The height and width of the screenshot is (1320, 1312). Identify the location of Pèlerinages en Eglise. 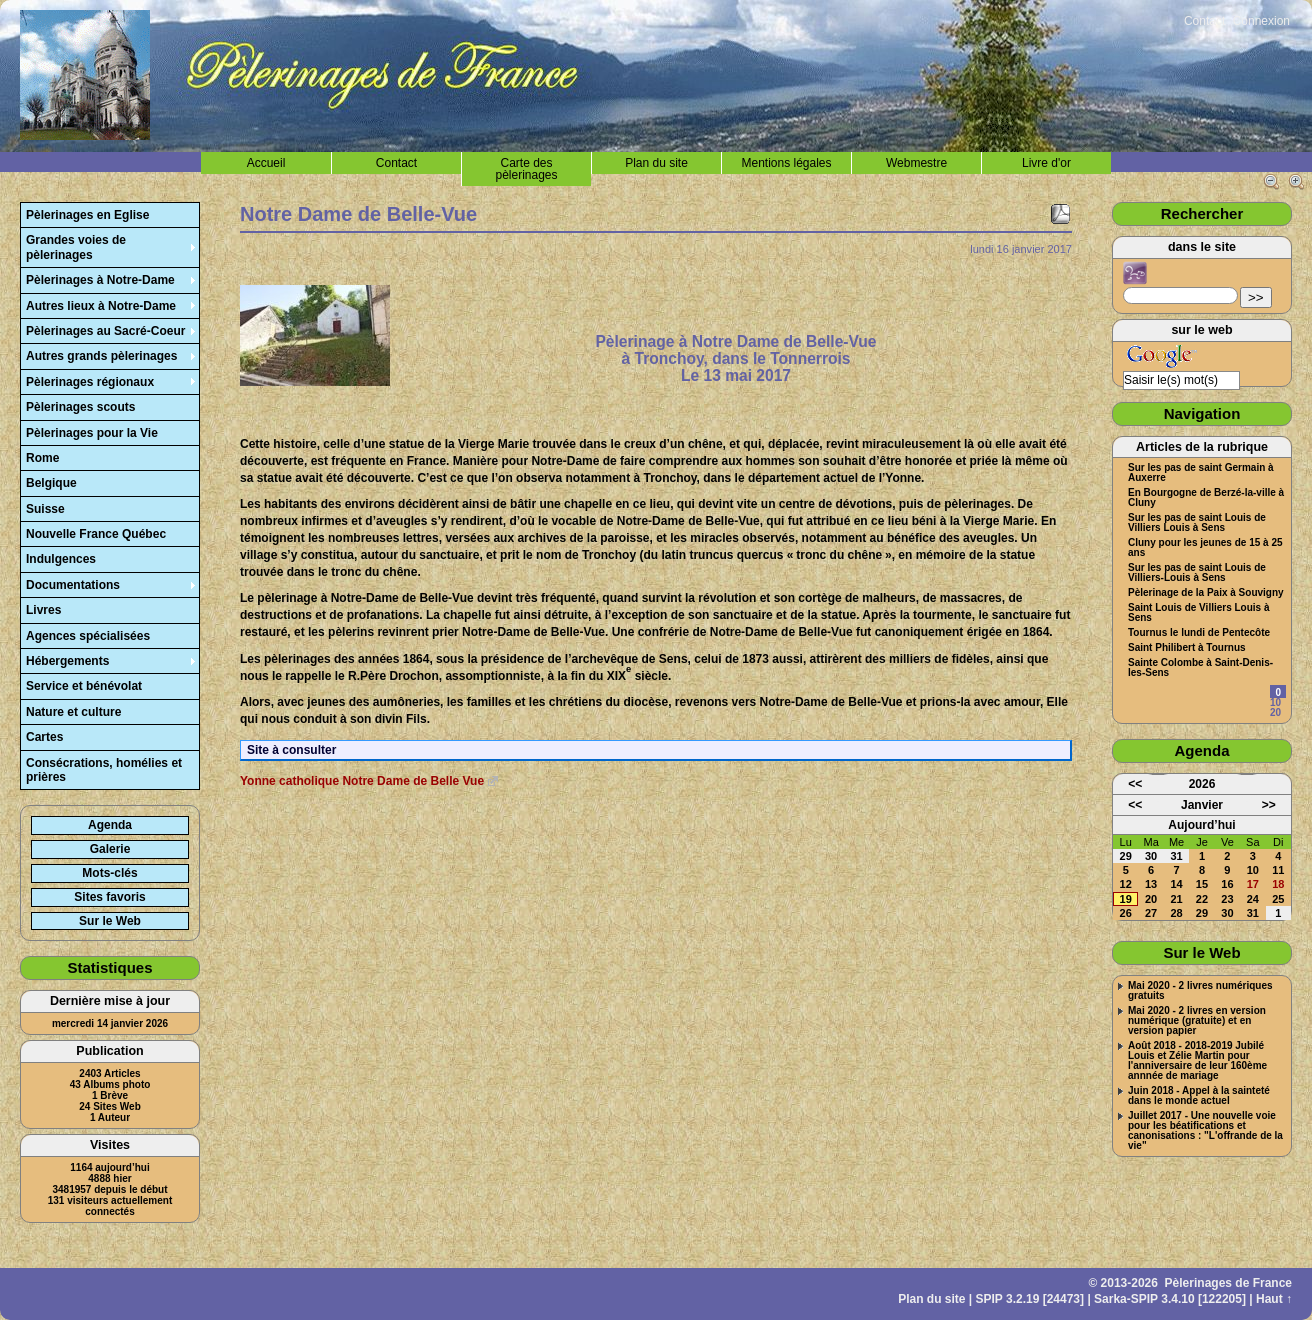
(87, 215).